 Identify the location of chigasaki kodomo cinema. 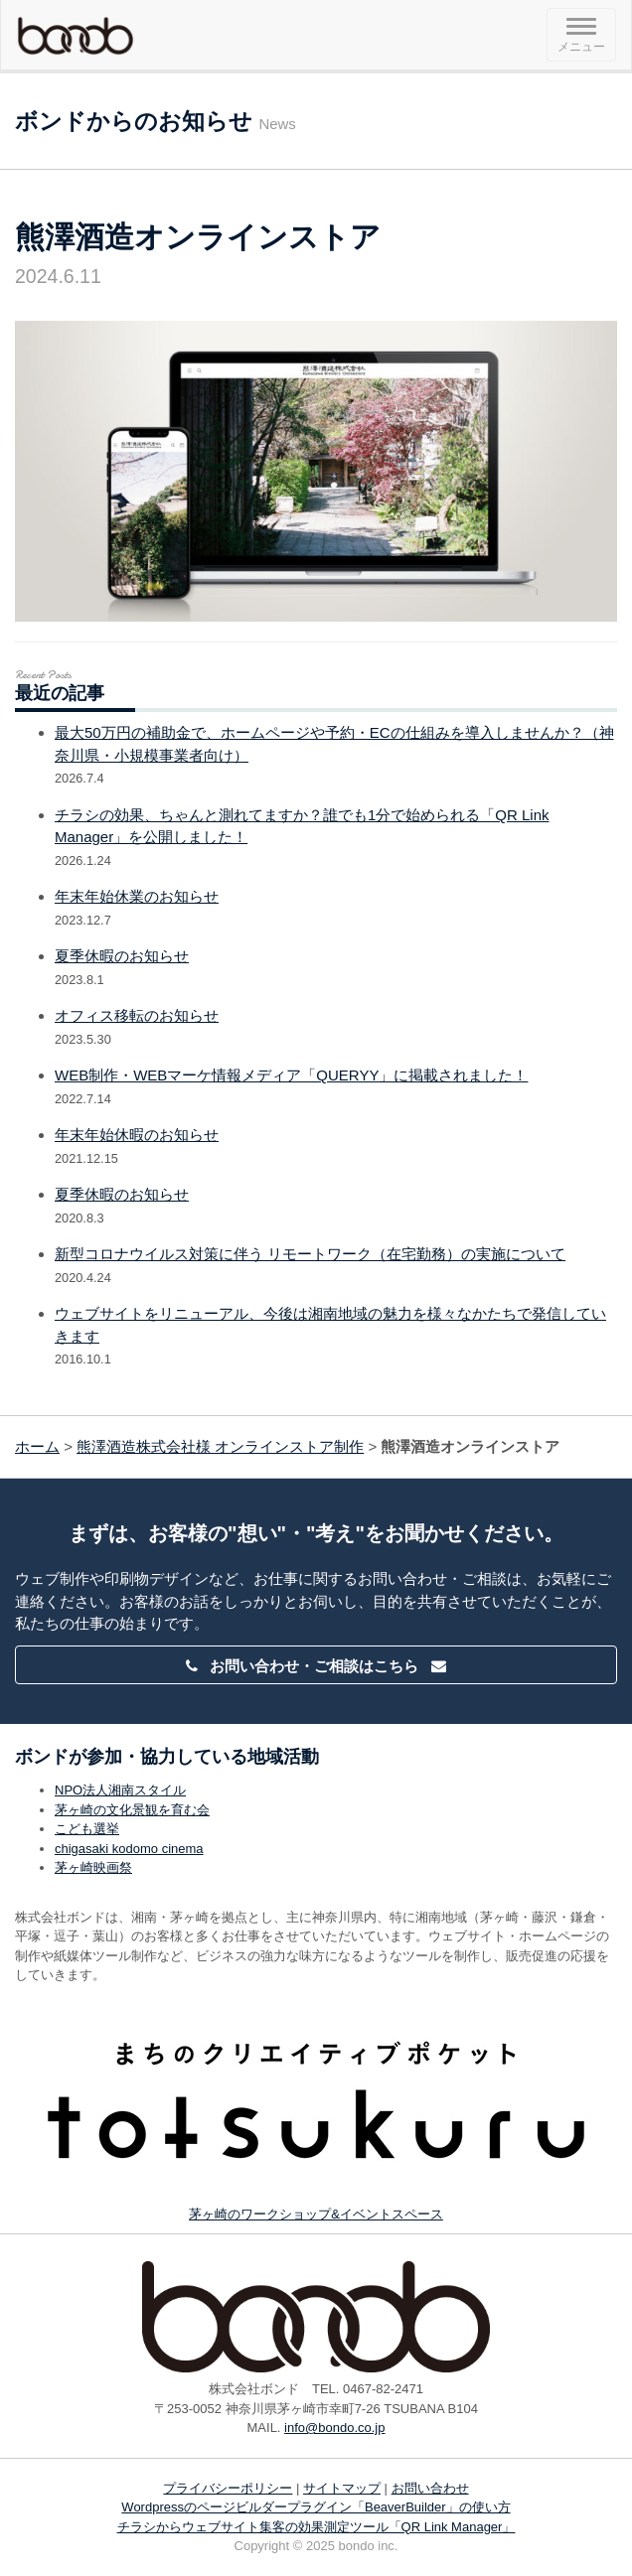
(129, 1848).